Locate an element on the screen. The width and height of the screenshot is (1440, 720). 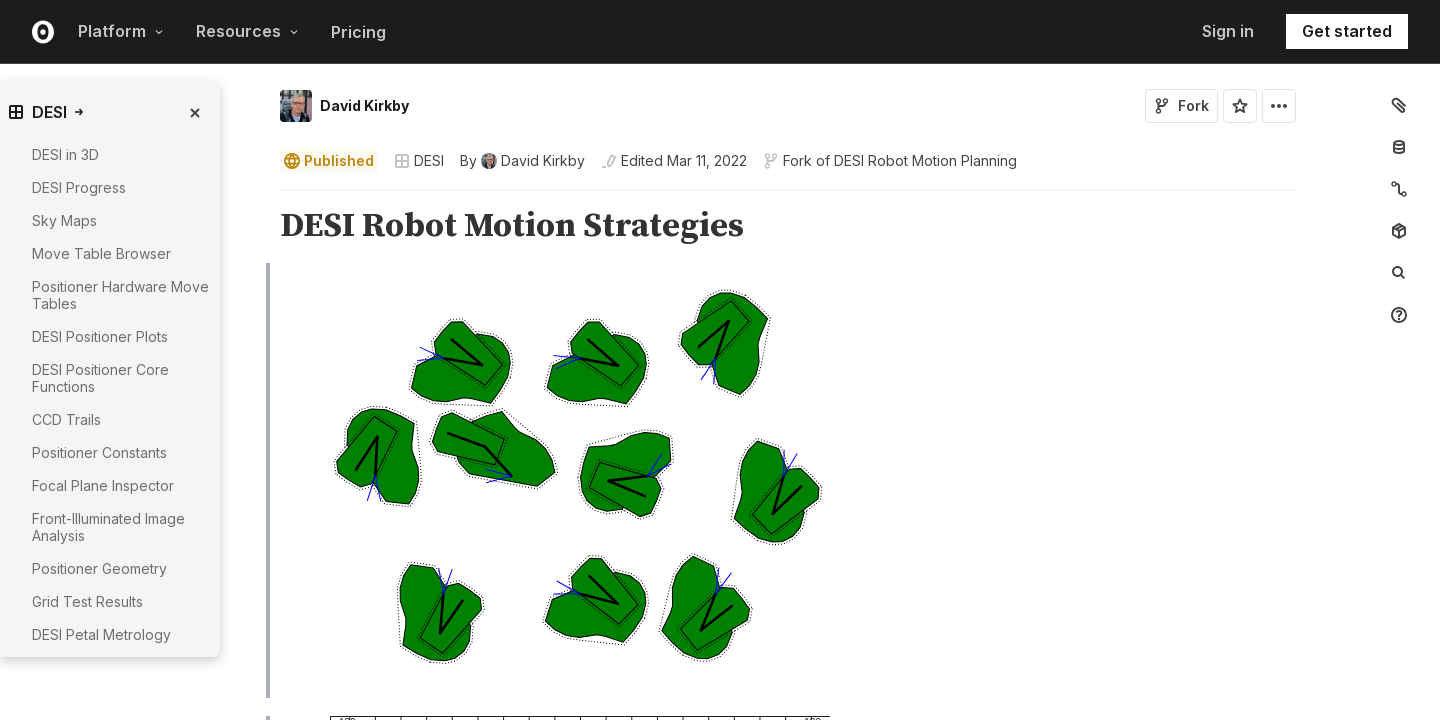
[gutter] is located at coordinates (167, 665).